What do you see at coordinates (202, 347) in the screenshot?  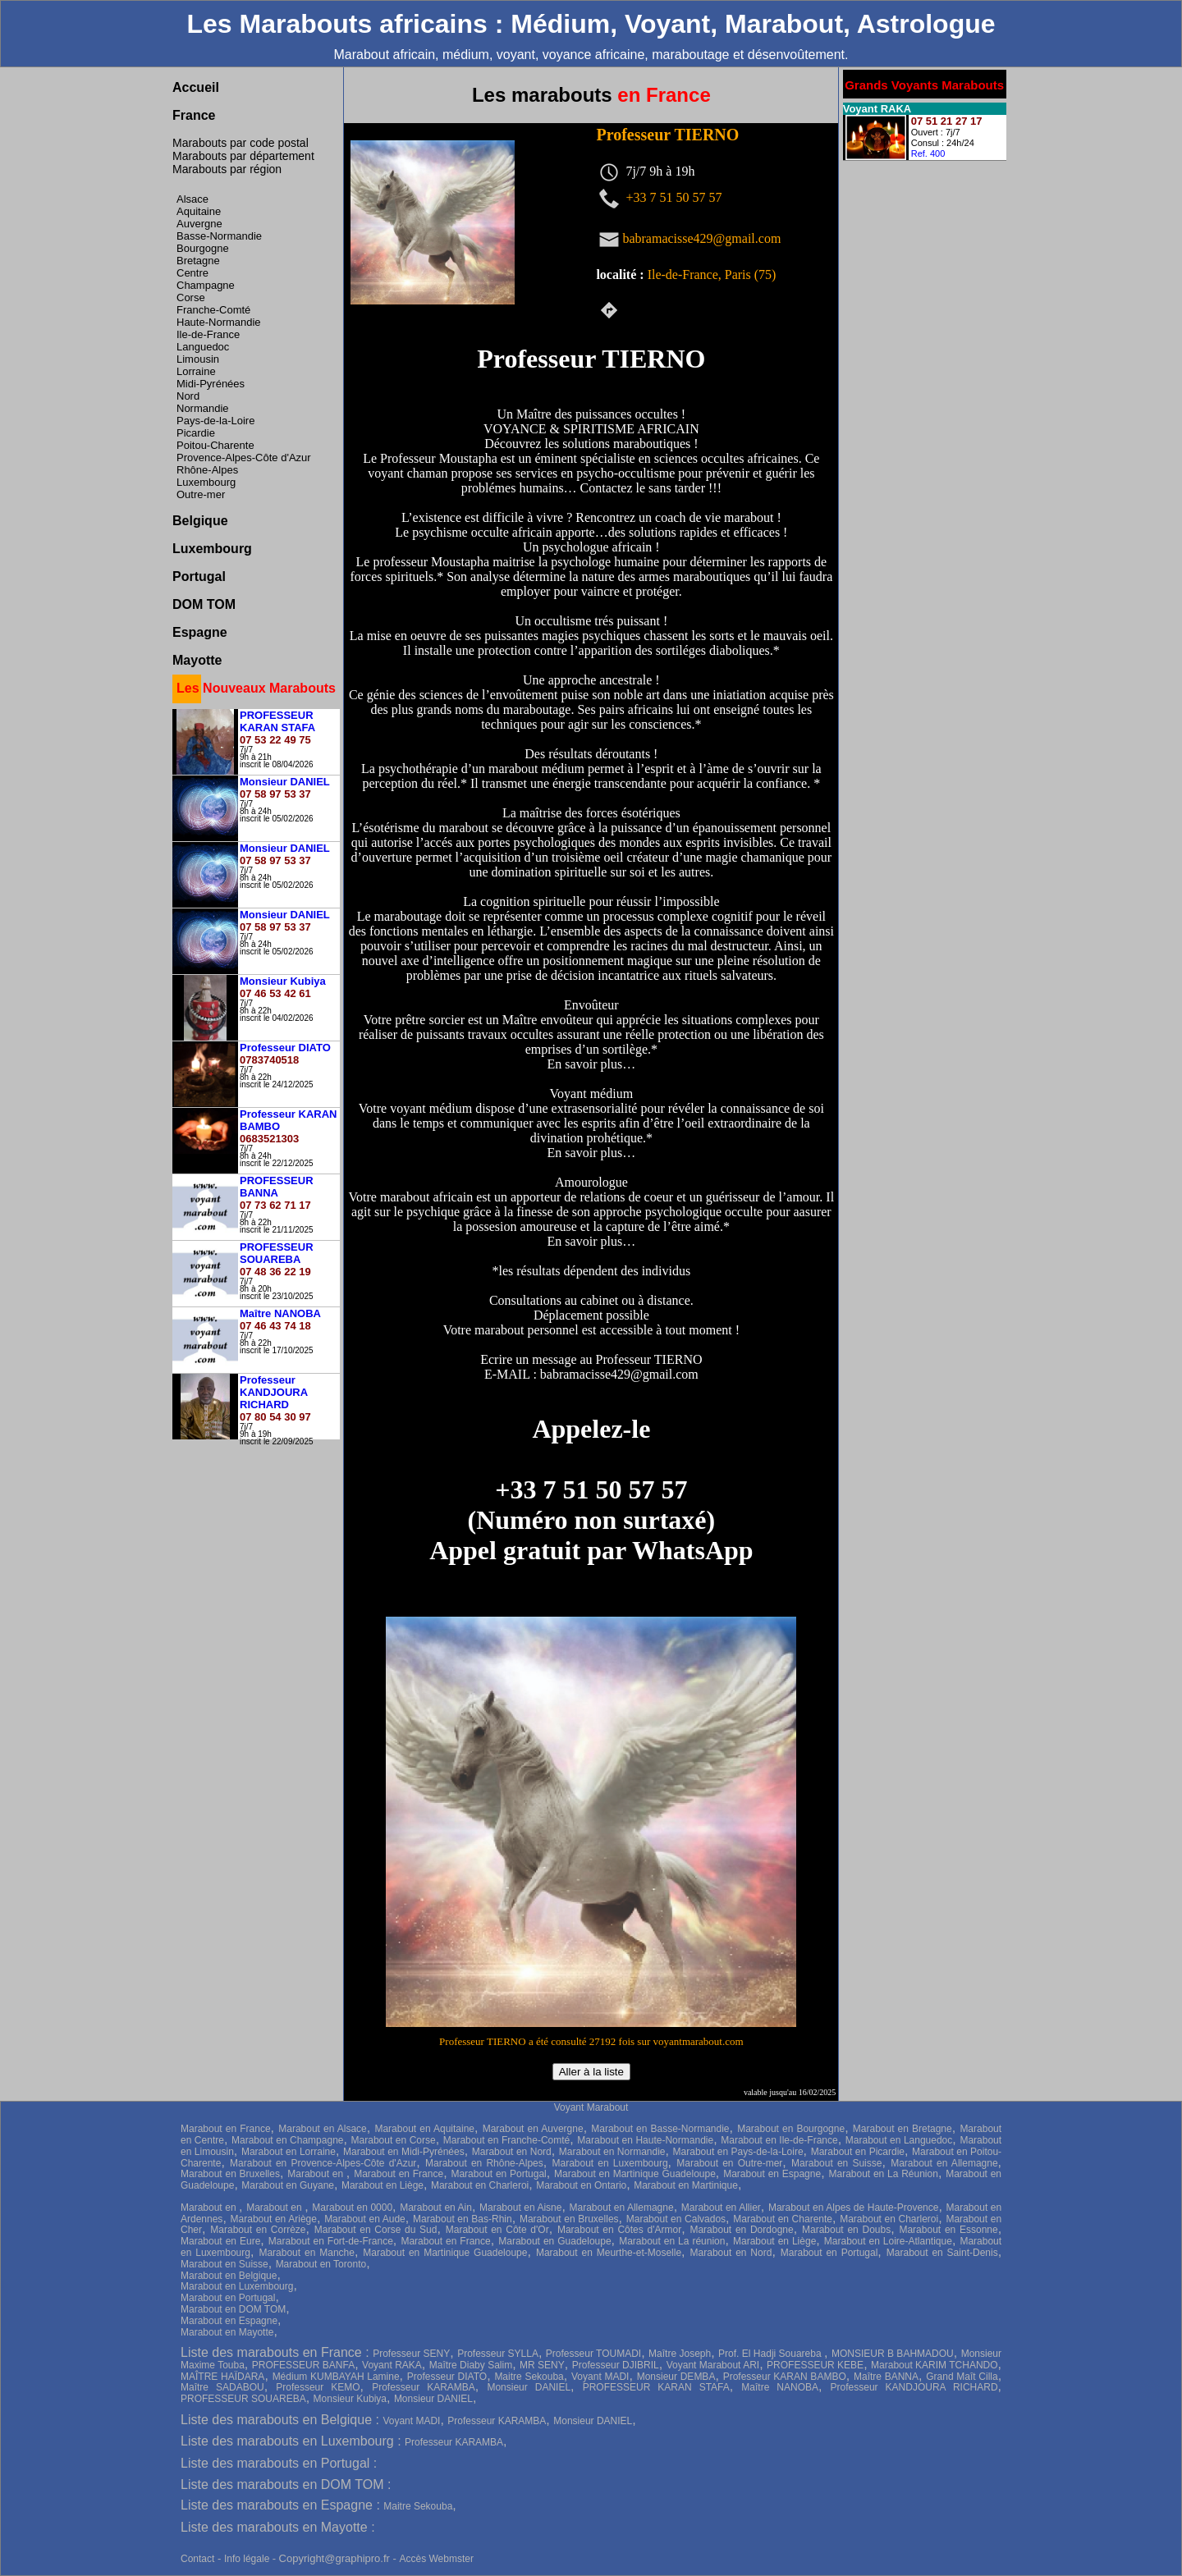 I see `Languedoc` at bounding box center [202, 347].